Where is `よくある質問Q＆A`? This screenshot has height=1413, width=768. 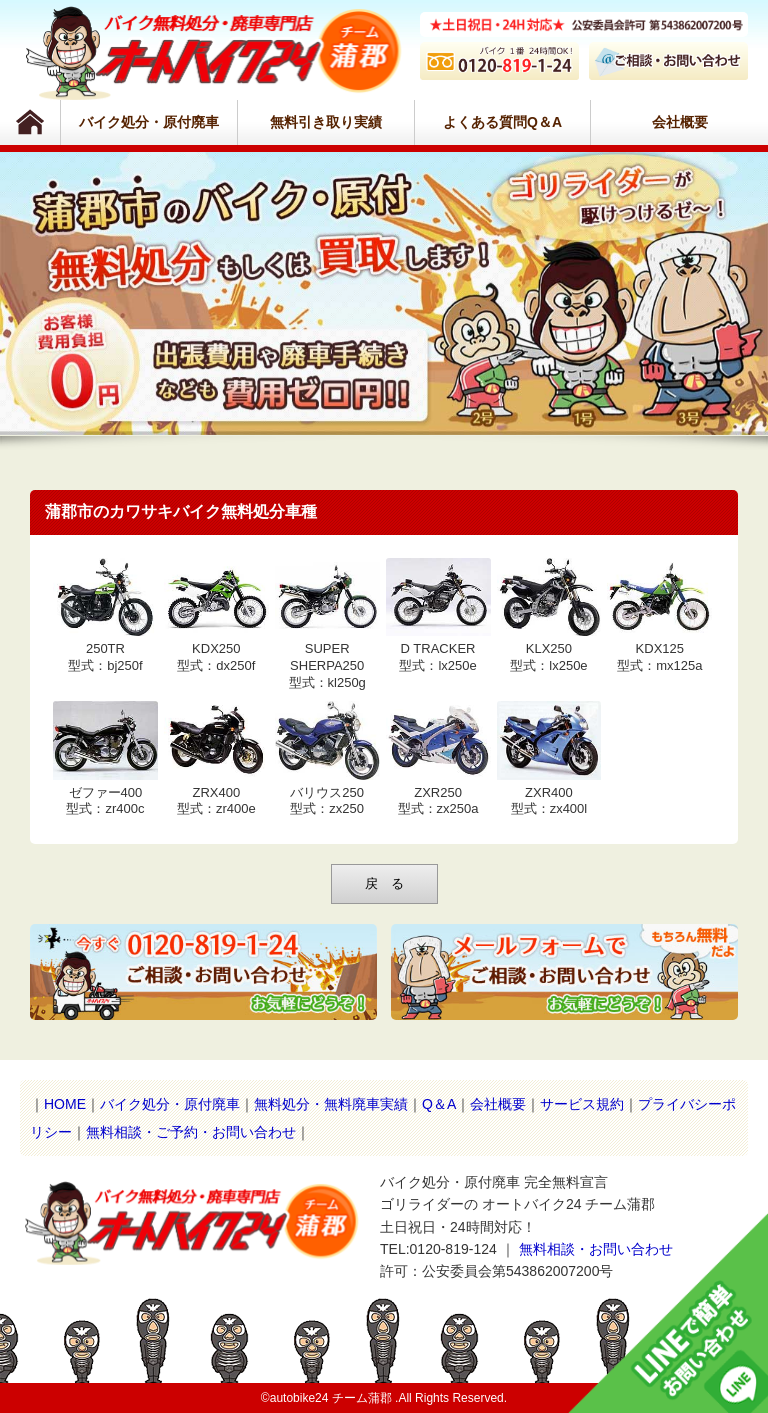
よくある質問Q＆A is located at coordinates (502, 122).